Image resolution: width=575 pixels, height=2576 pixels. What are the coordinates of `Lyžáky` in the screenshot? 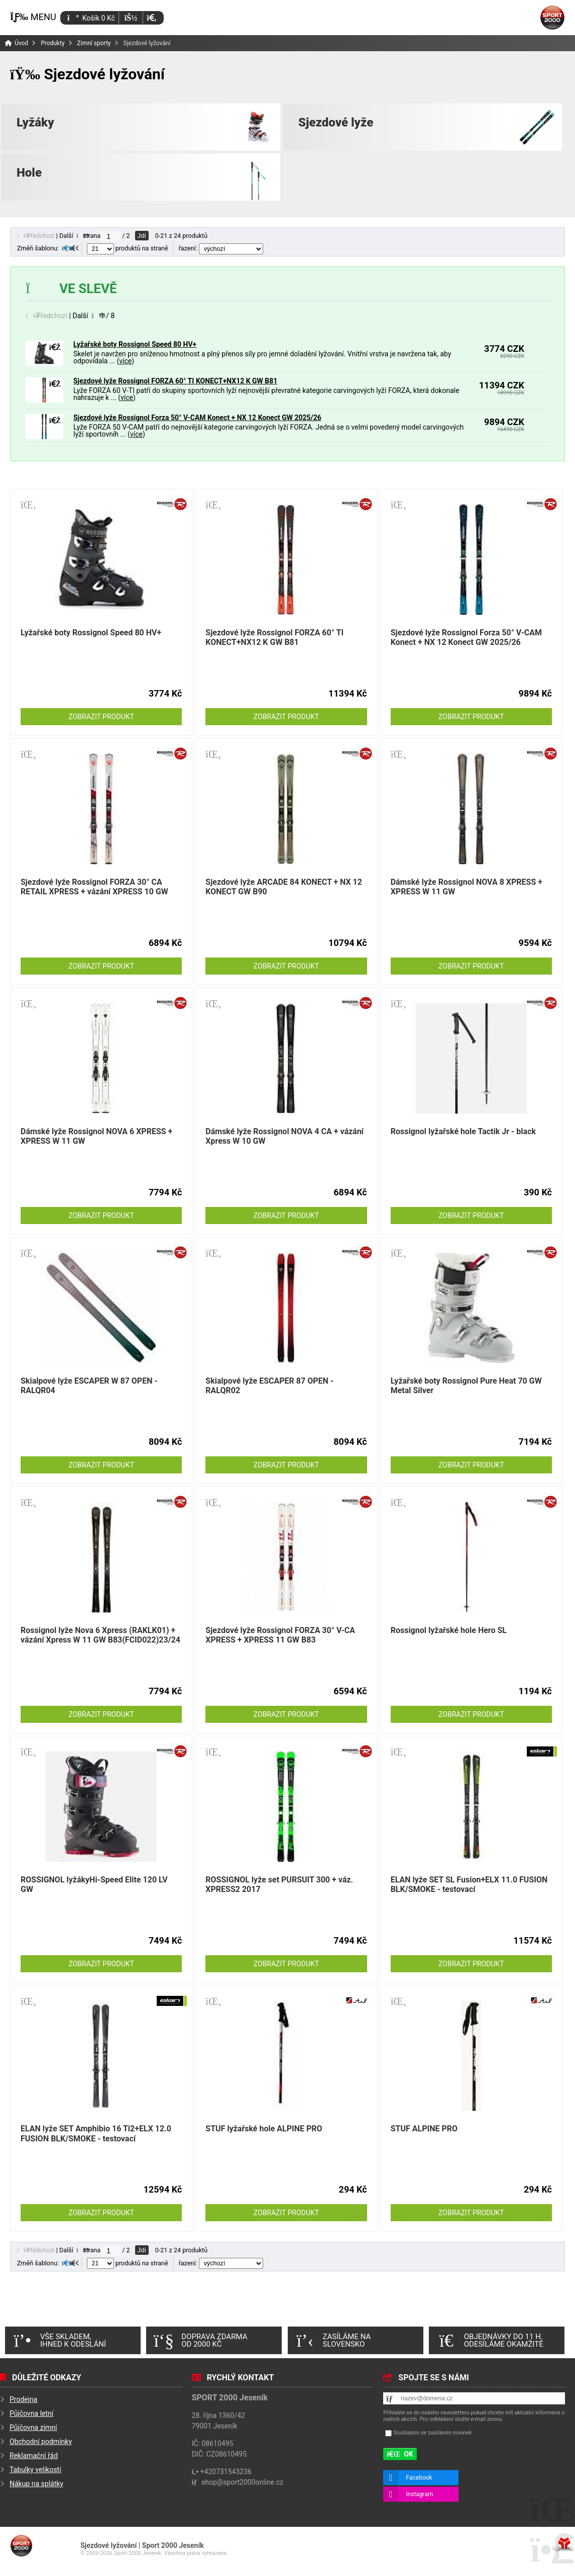 It's located at (35, 122).